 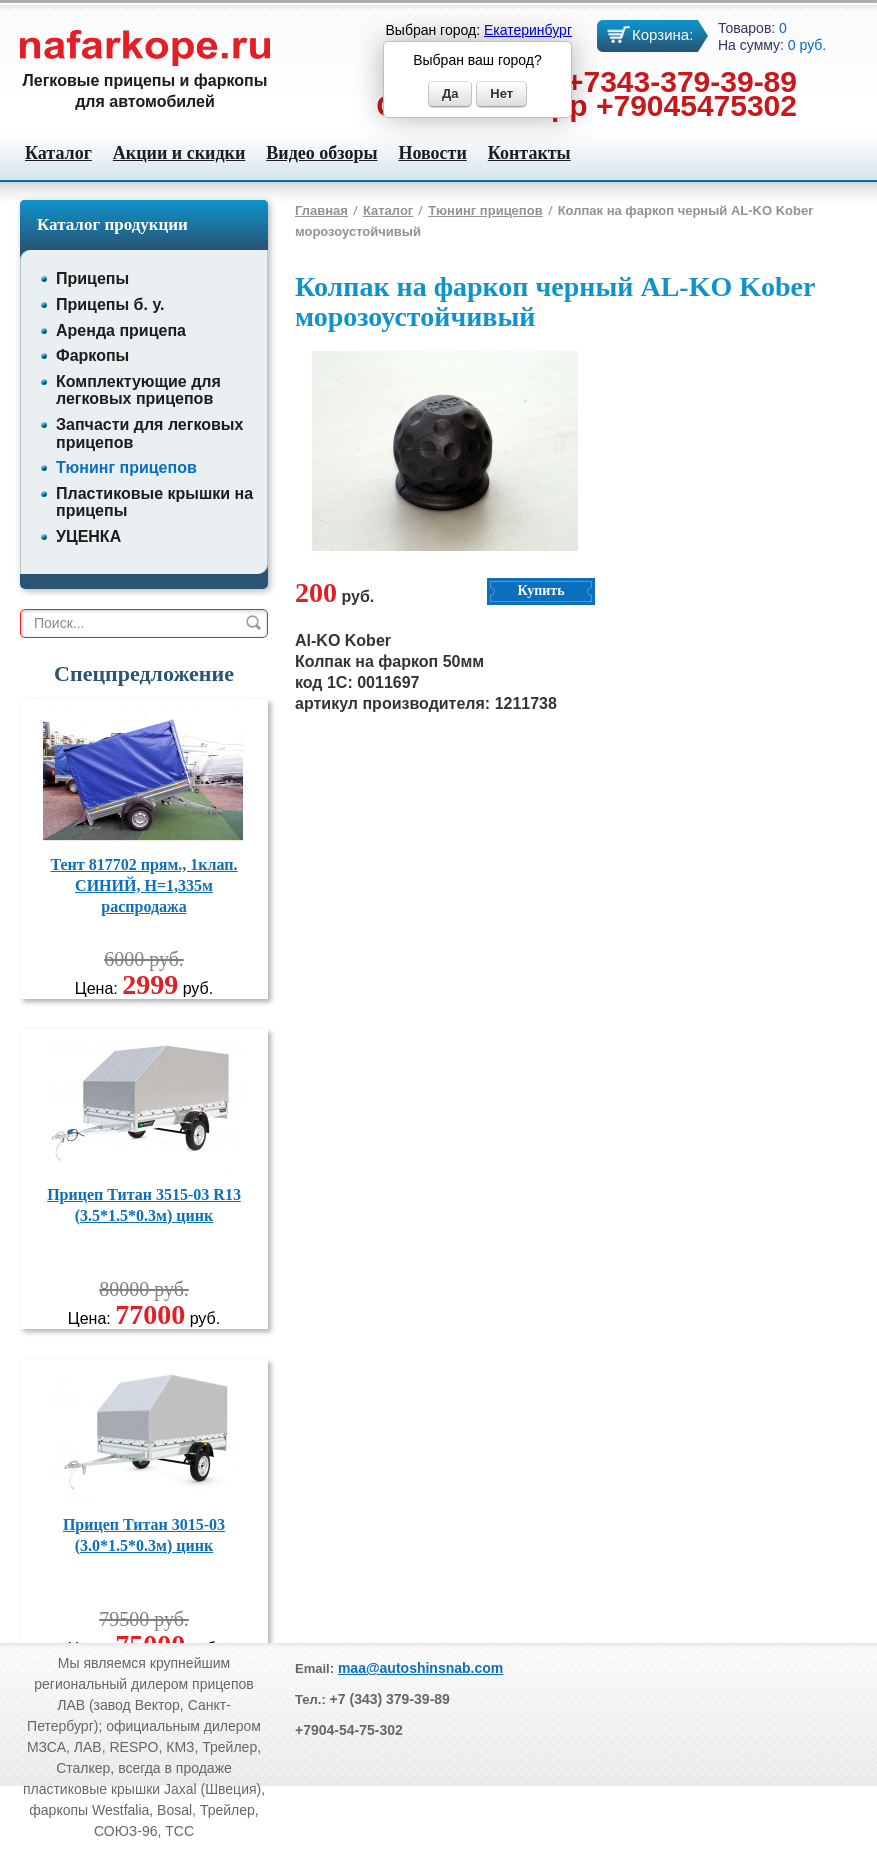 I want to click on Контакты, so click(x=529, y=153).